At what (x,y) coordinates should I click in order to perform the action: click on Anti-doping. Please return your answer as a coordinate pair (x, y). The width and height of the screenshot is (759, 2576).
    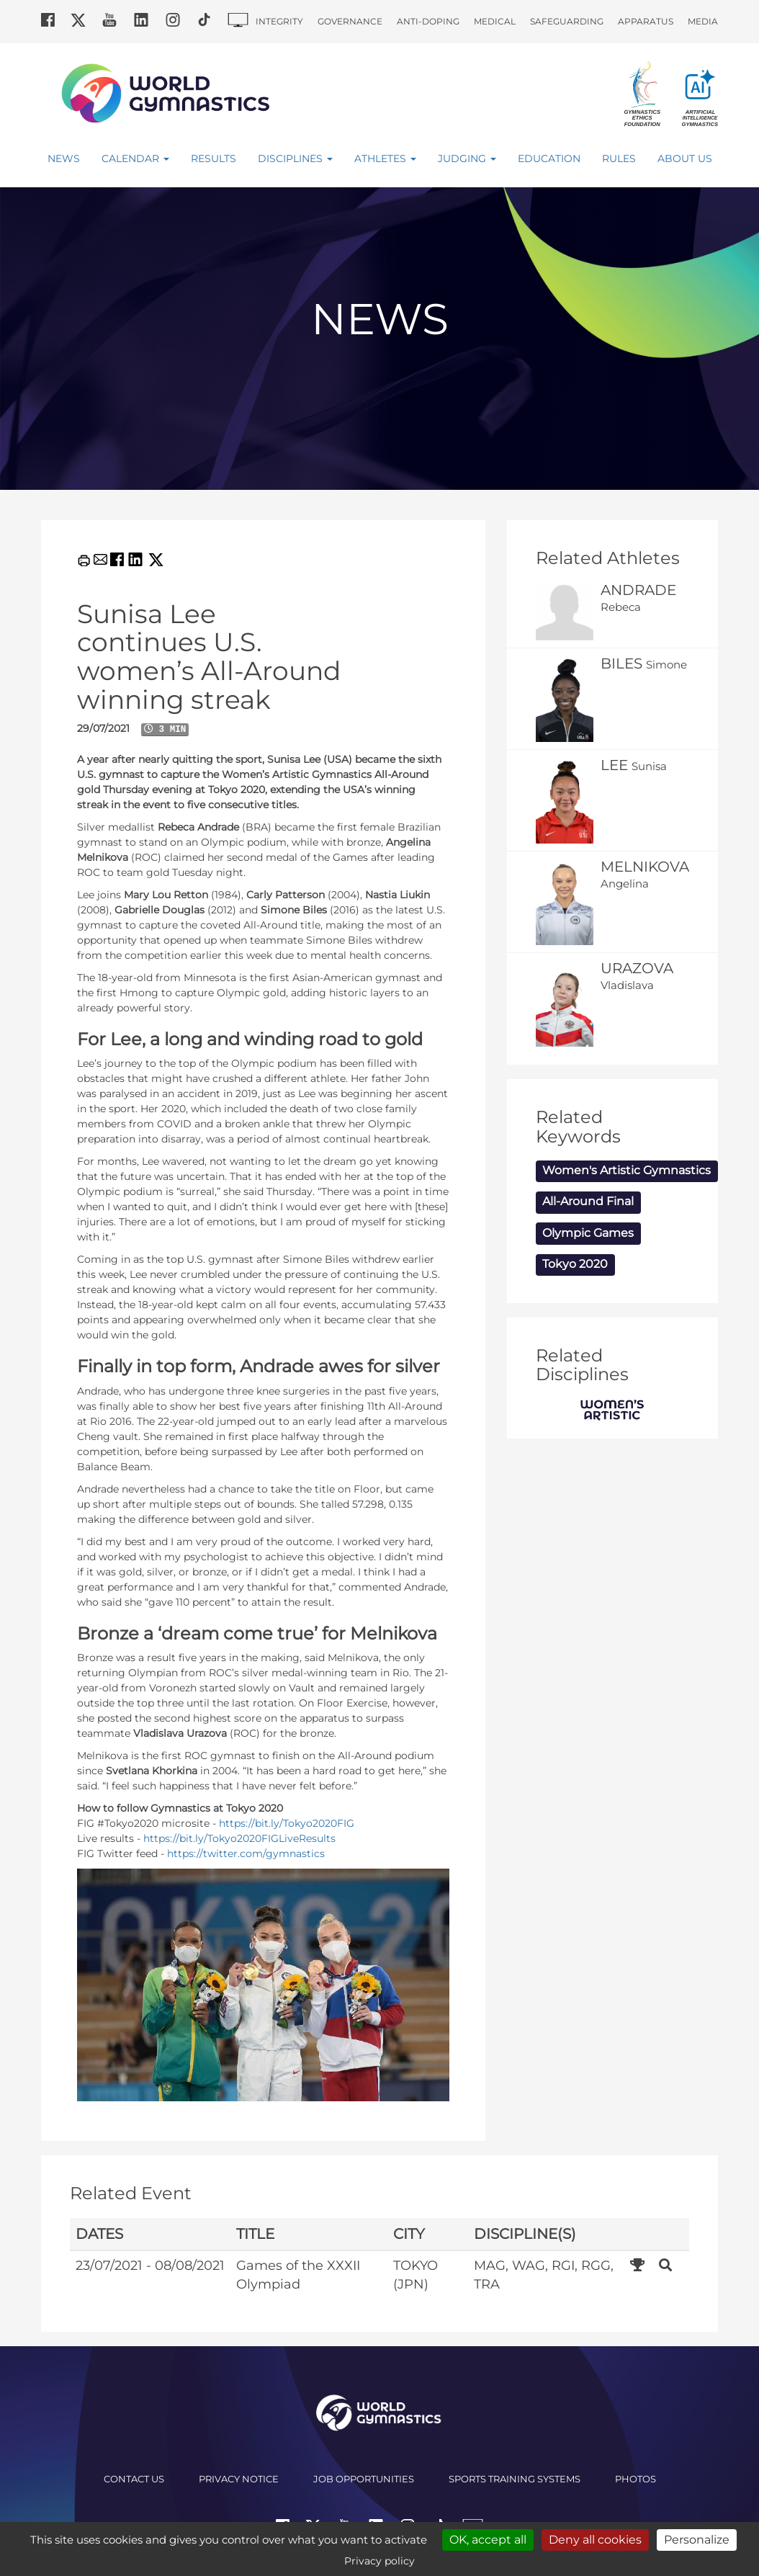
    Looking at the image, I should click on (428, 21).